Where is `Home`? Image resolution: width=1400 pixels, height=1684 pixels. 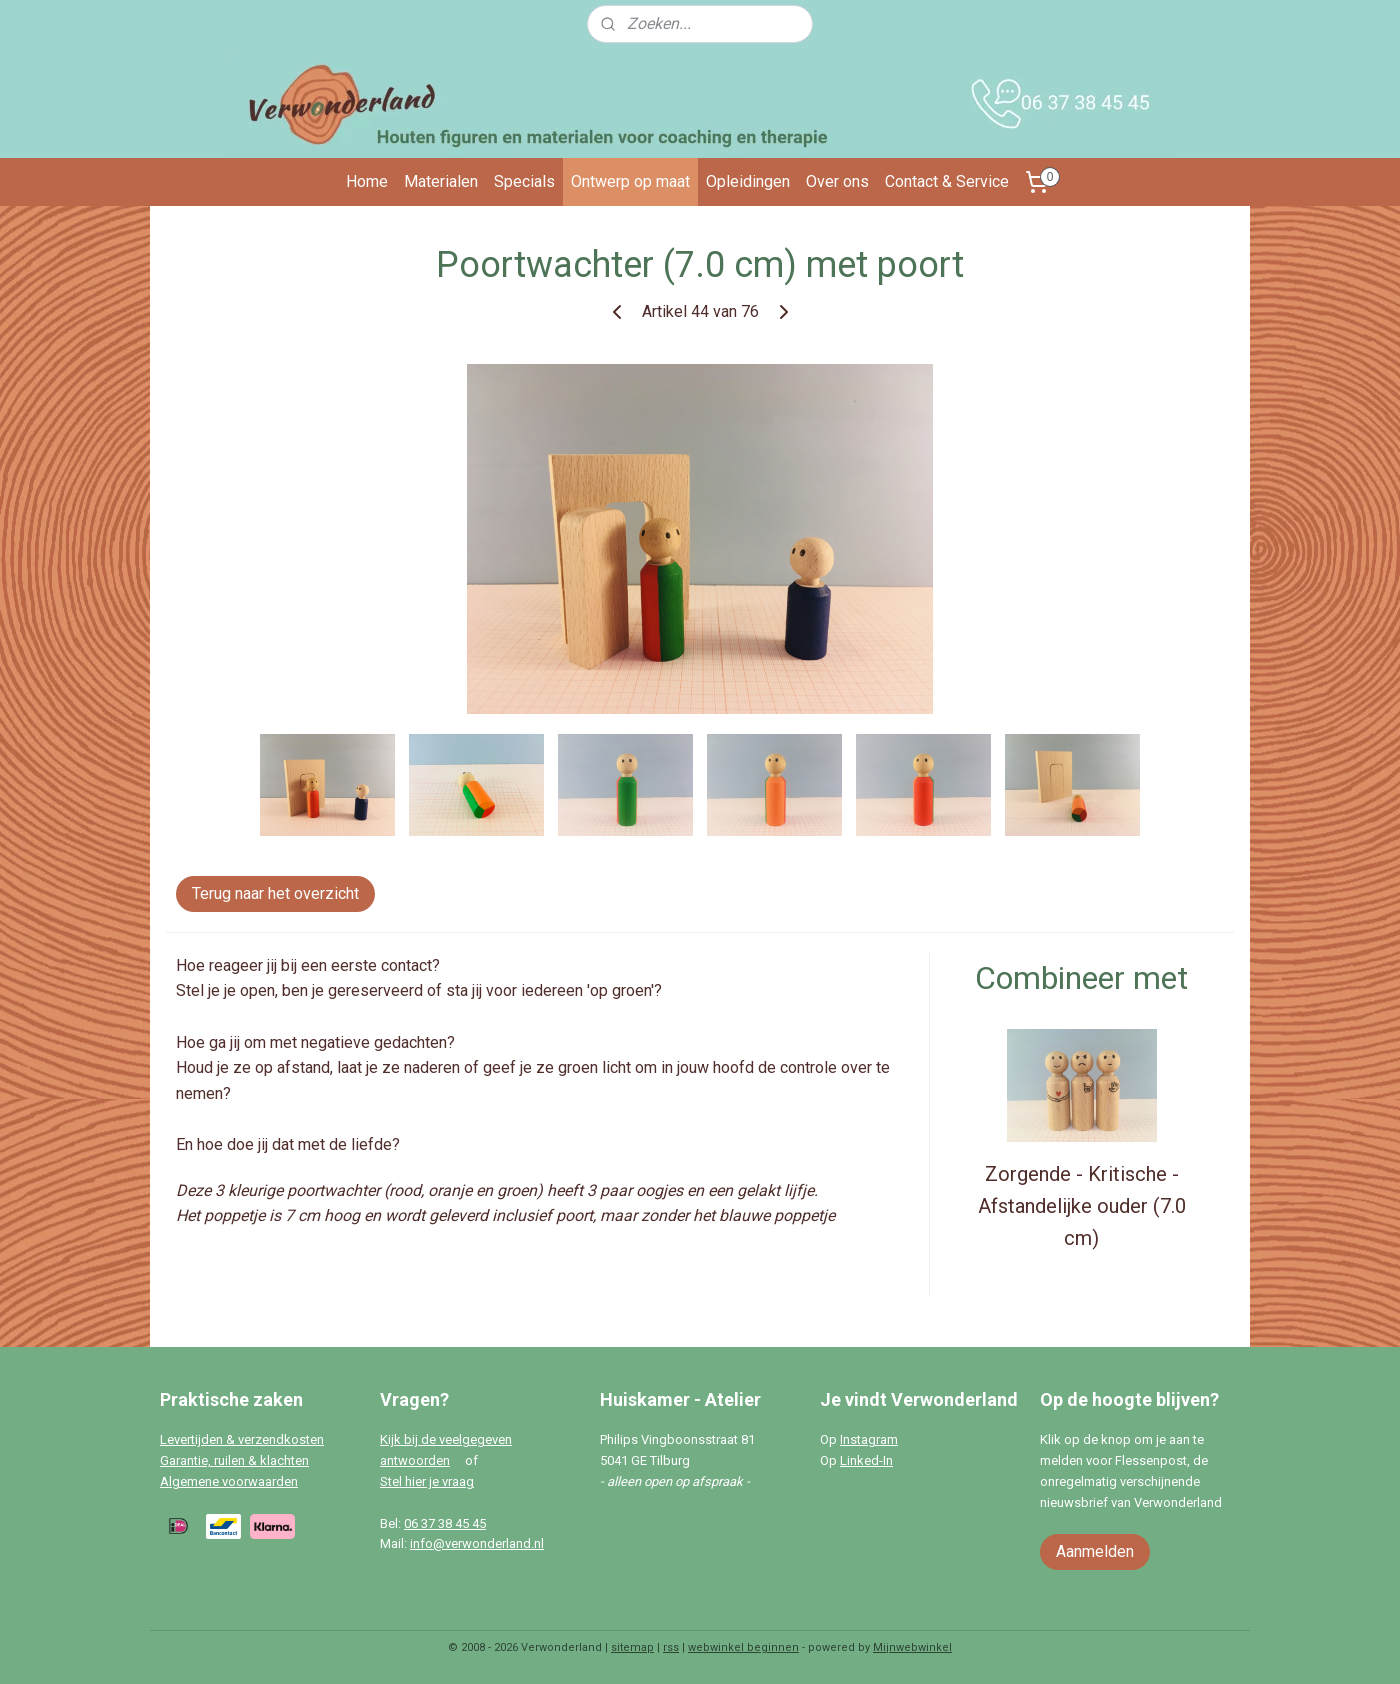
Home is located at coordinates (367, 181).